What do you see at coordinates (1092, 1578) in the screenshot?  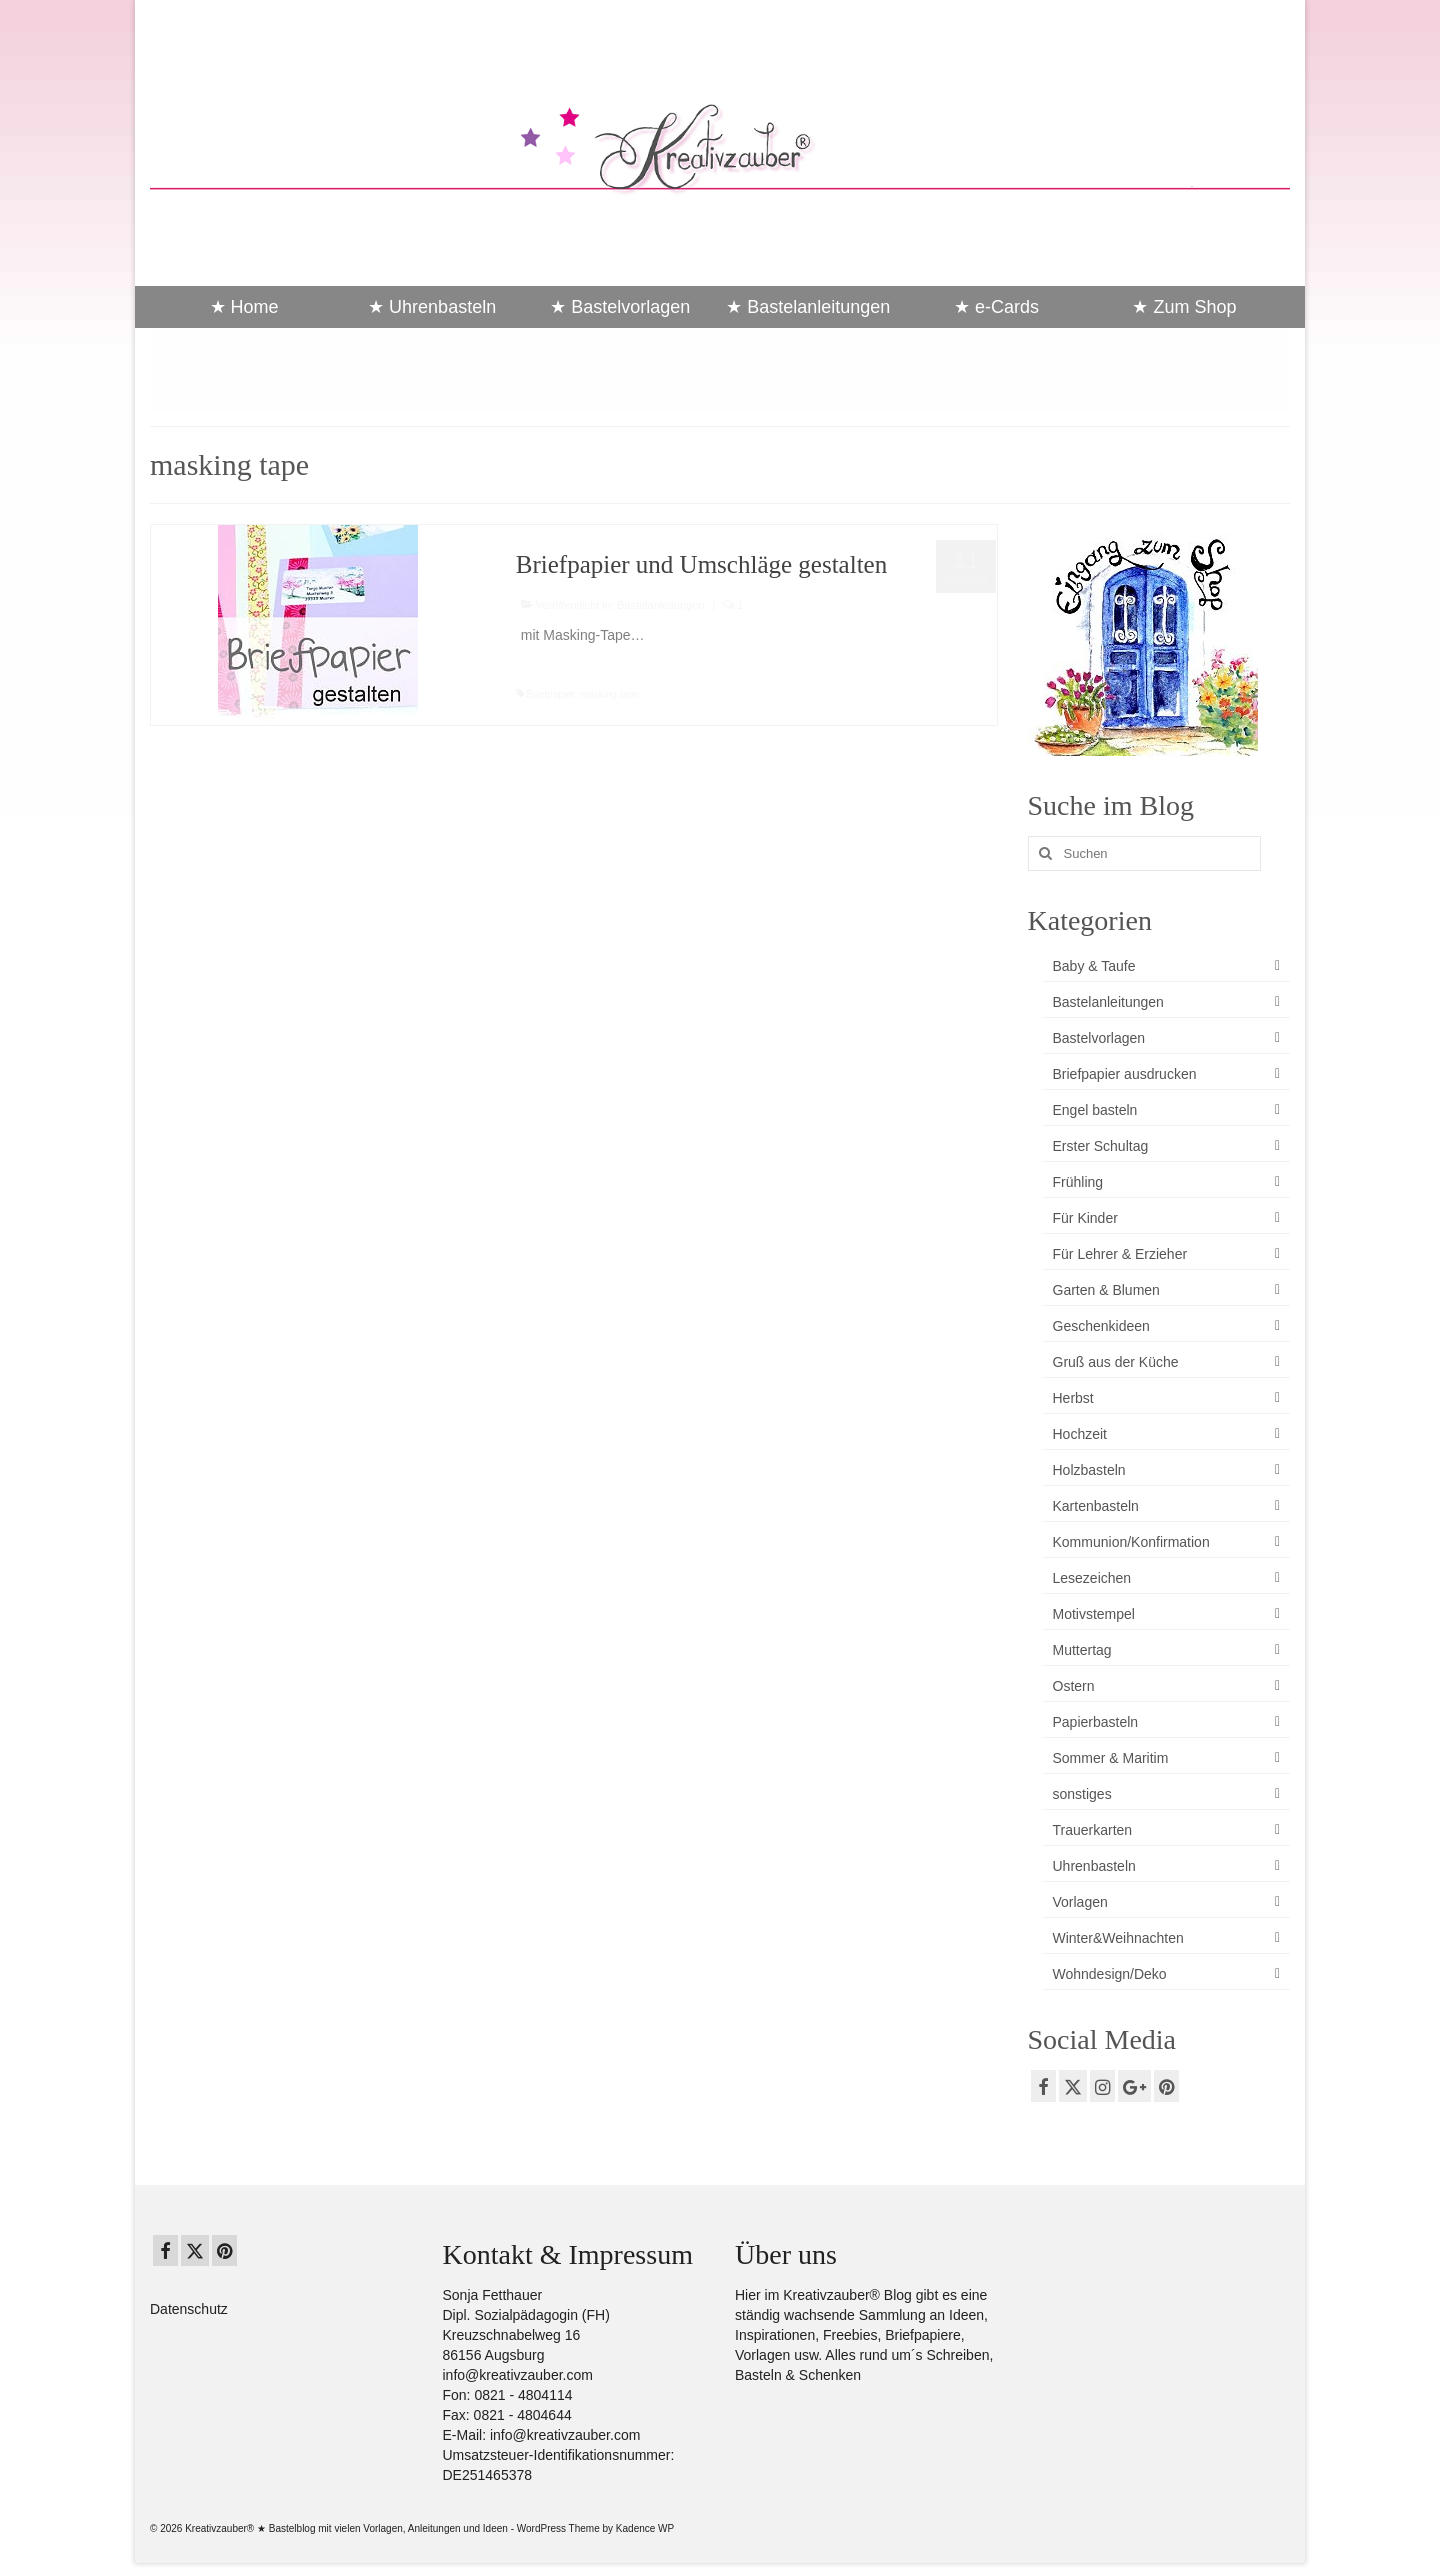 I see `Lesezeichen` at bounding box center [1092, 1578].